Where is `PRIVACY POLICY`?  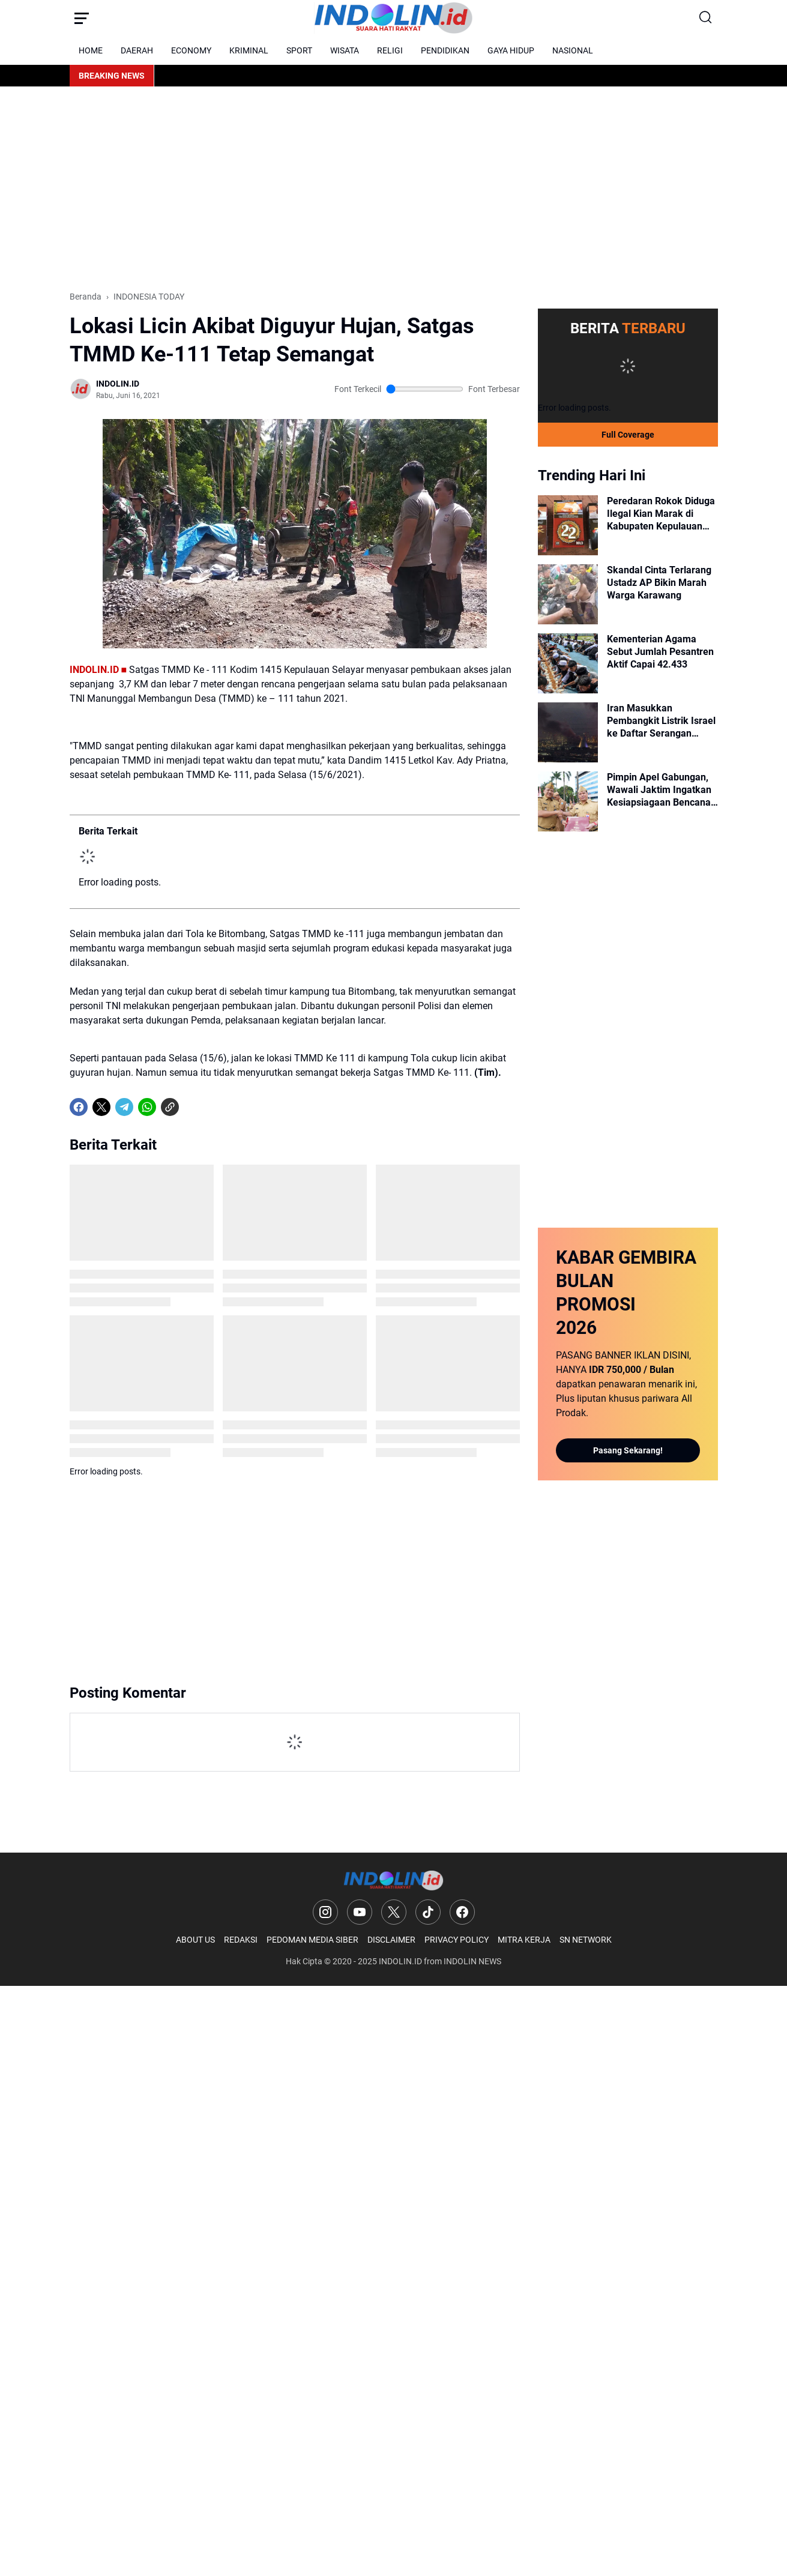 PRIVACY POLICY is located at coordinates (456, 1939).